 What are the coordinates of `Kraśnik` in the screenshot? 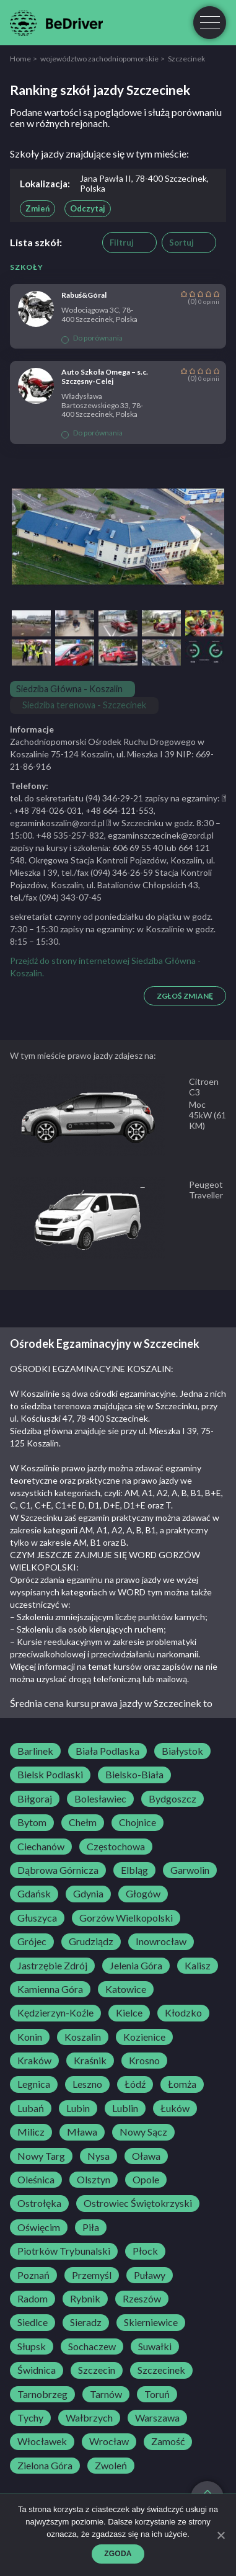 It's located at (90, 2060).